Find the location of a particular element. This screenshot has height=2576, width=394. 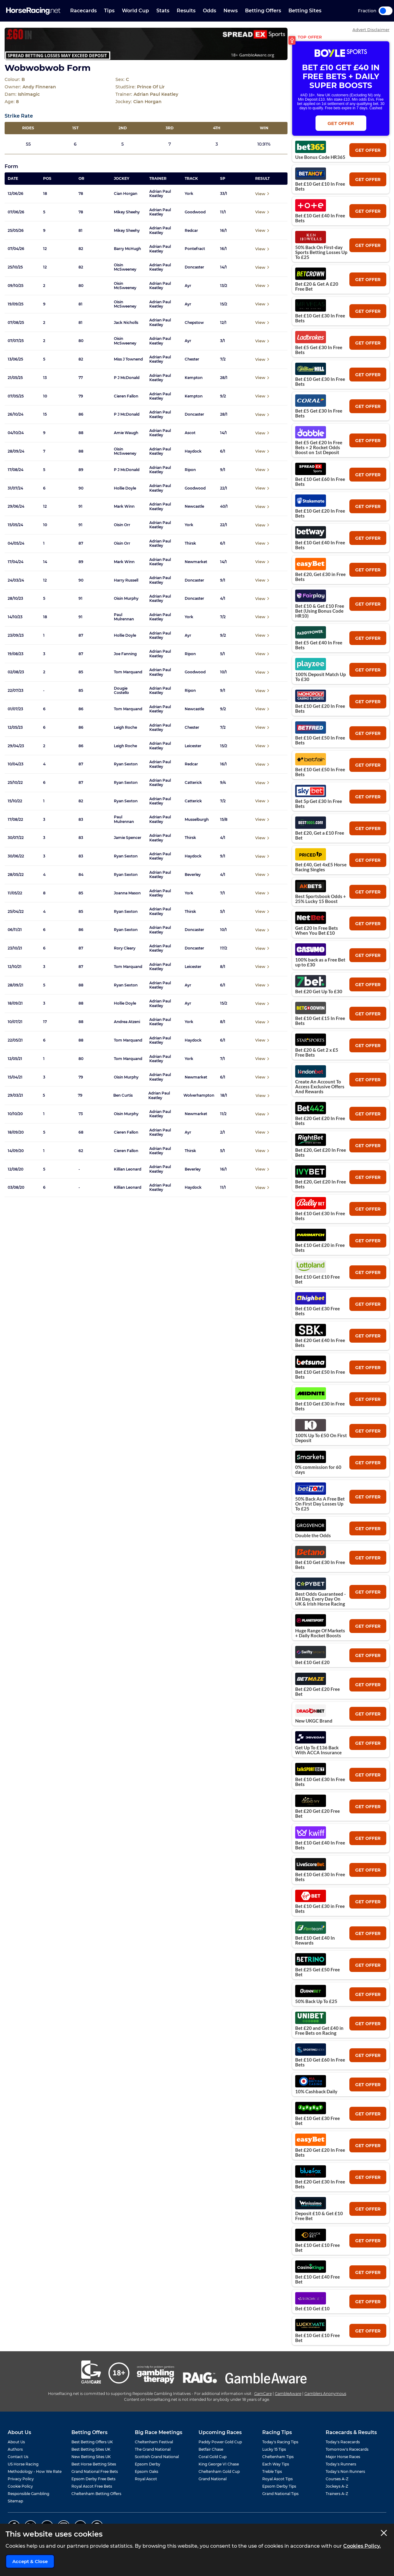

Killian Leonard is located at coordinates (127, 1169).